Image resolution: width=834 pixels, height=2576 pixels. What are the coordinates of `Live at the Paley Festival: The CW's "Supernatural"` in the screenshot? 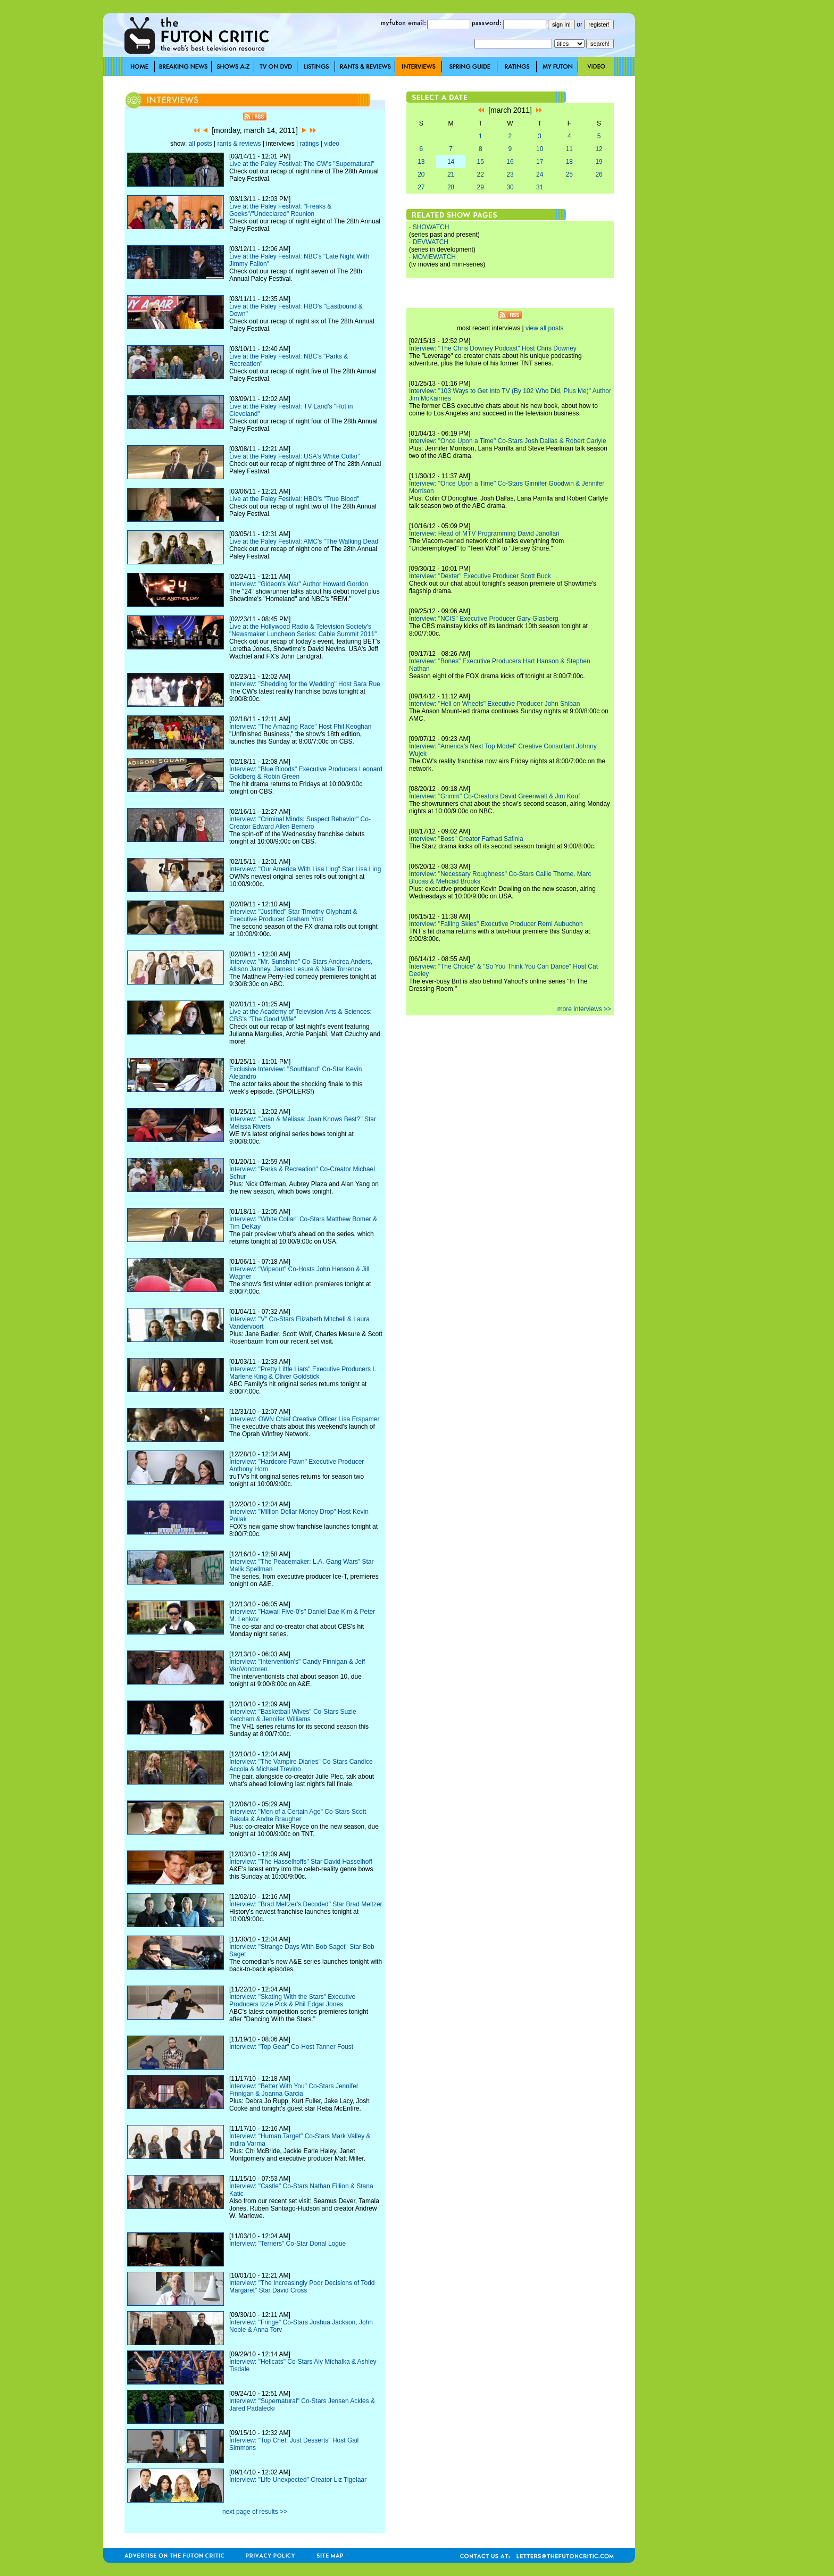 It's located at (301, 164).